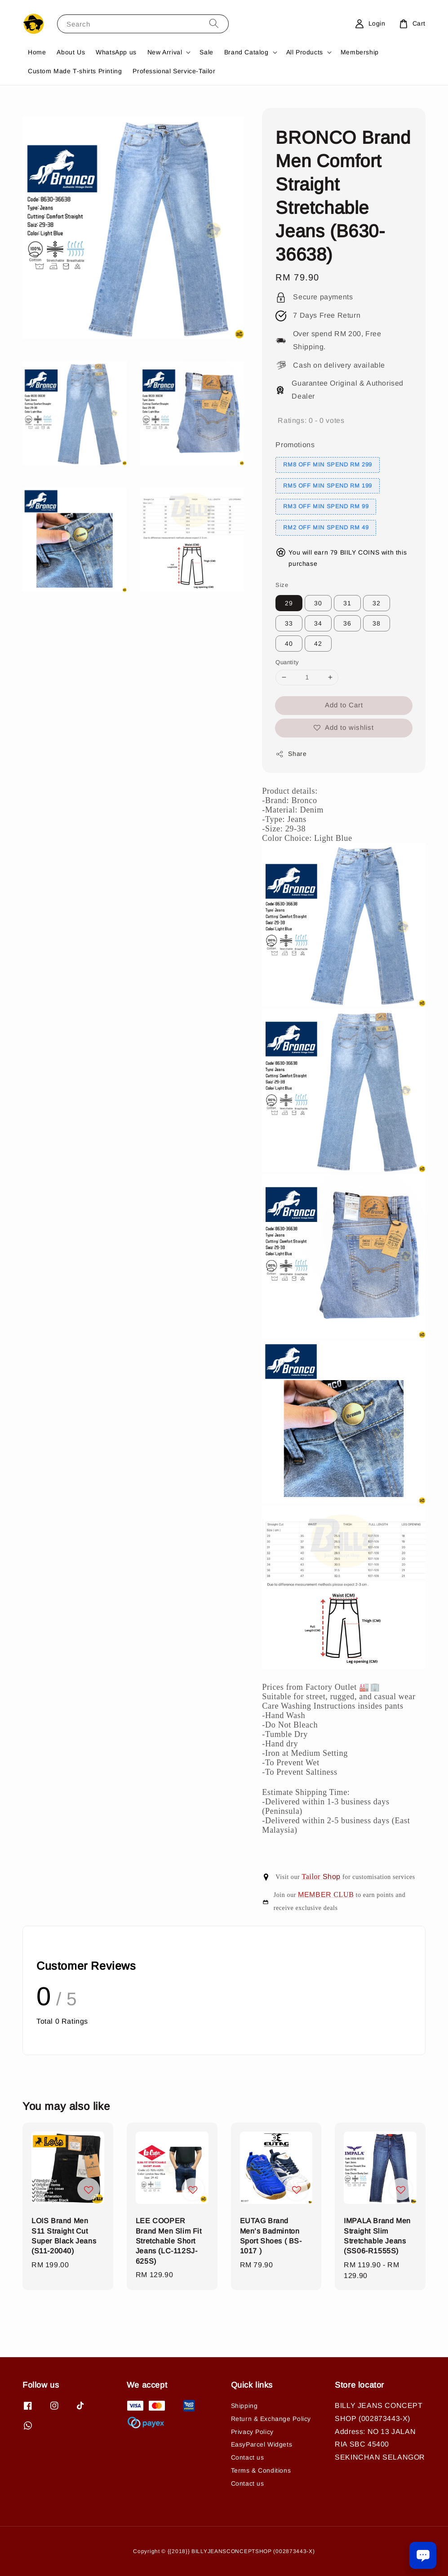 The image size is (448, 2576). Describe the element at coordinates (206, 52) in the screenshot. I see `Sale` at that location.